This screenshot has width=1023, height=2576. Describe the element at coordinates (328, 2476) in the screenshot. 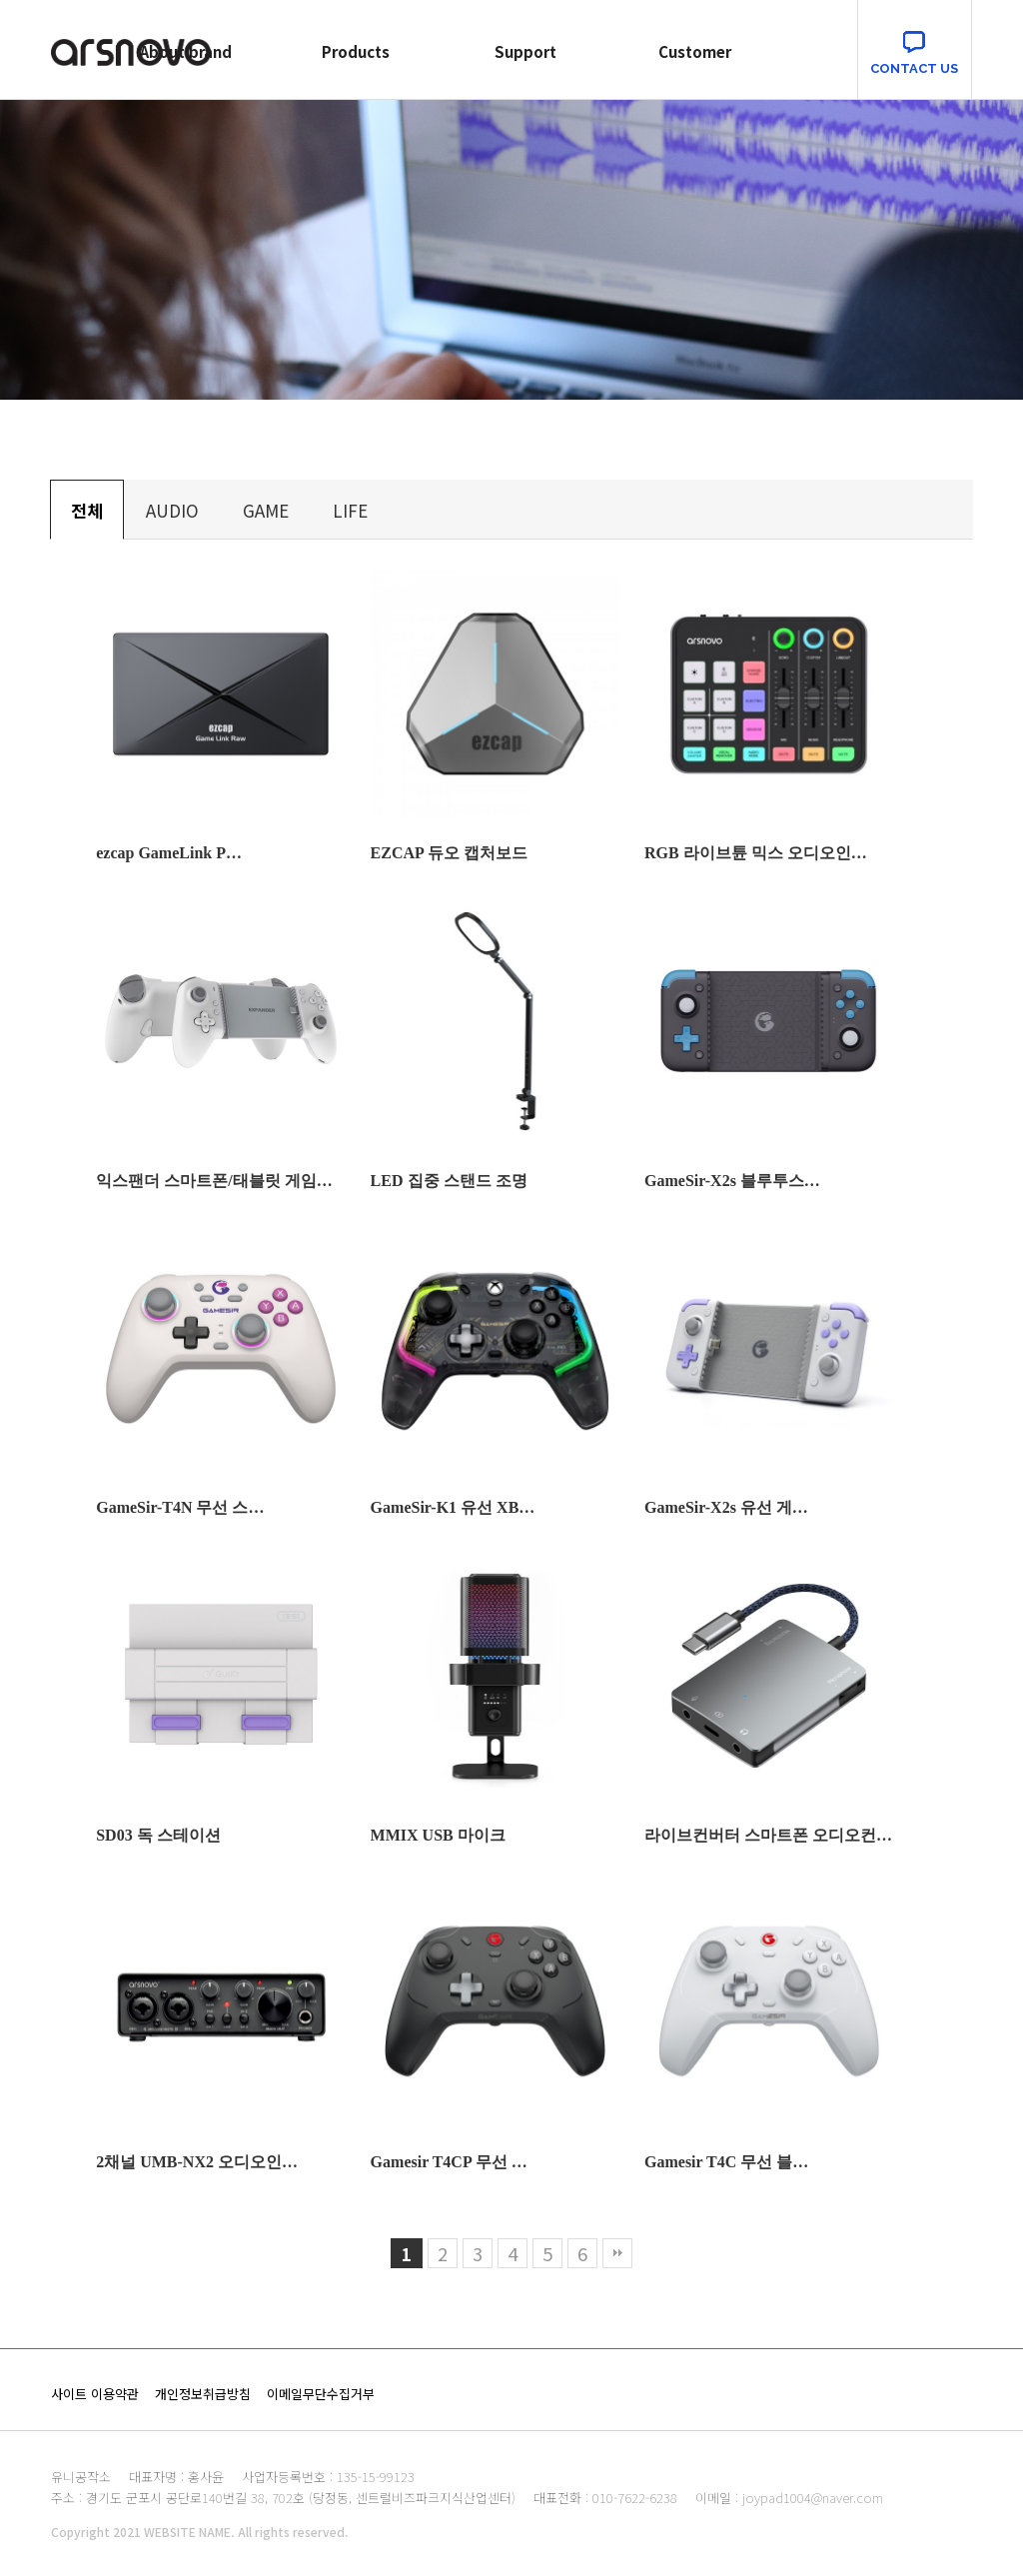

I see `사업자등록번호 : 135-15-99123` at that location.